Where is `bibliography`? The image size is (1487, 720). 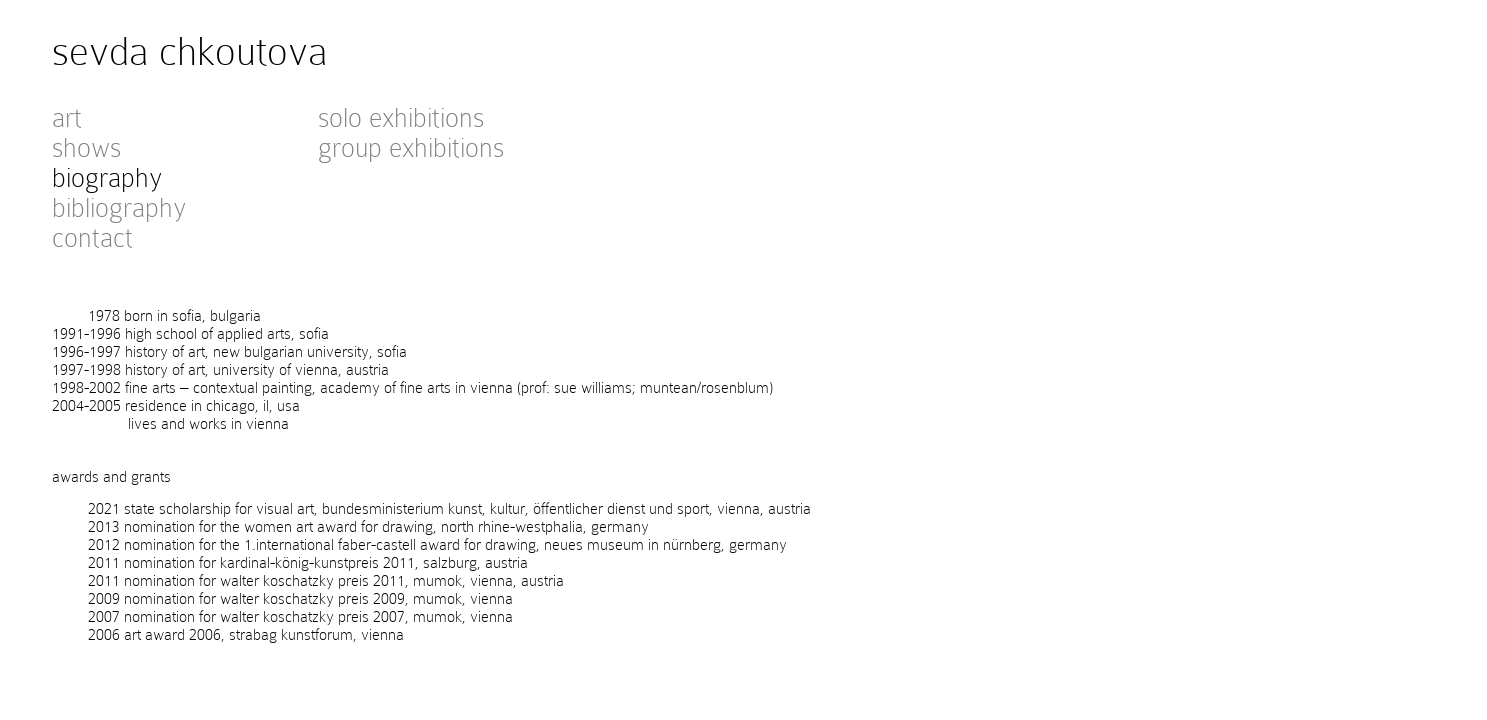
bibliography is located at coordinates (119, 208).